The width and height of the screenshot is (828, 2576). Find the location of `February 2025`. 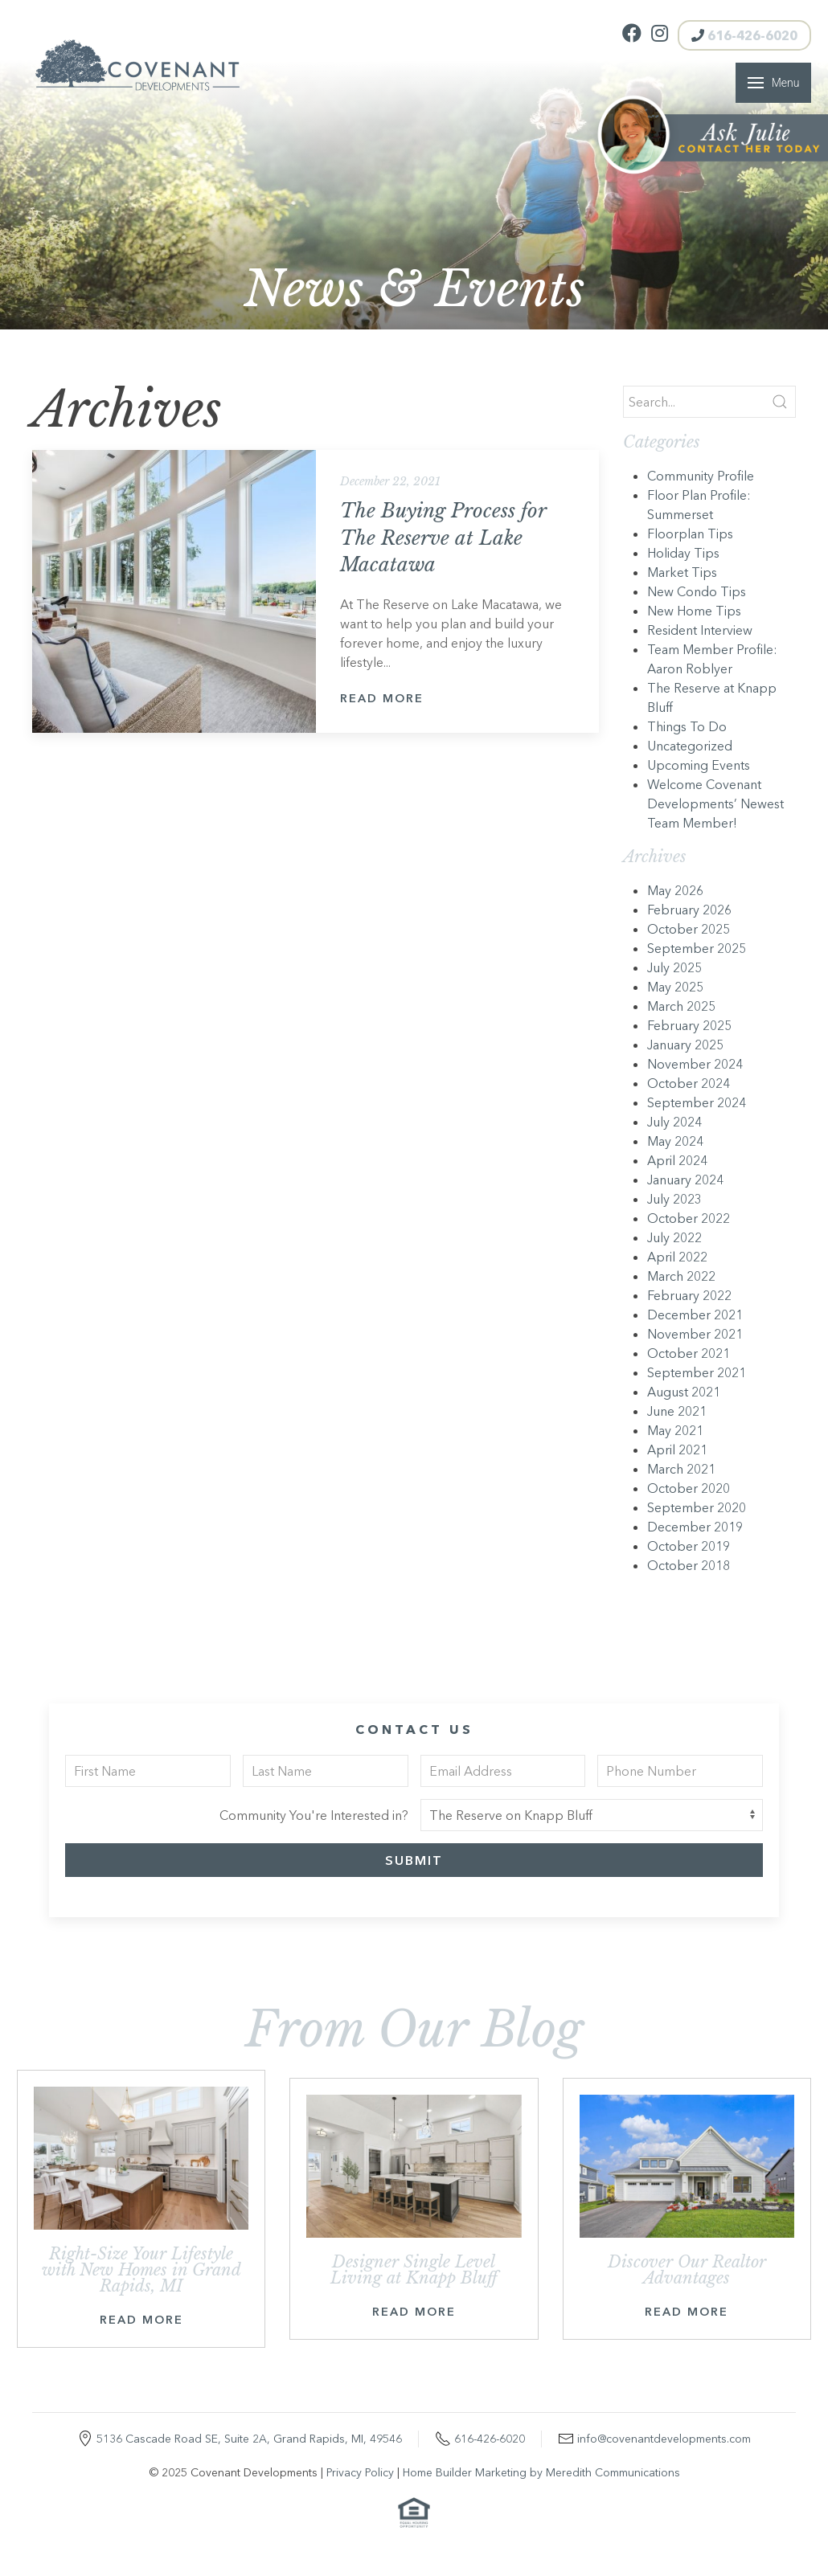

February 2025 is located at coordinates (689, 1025).